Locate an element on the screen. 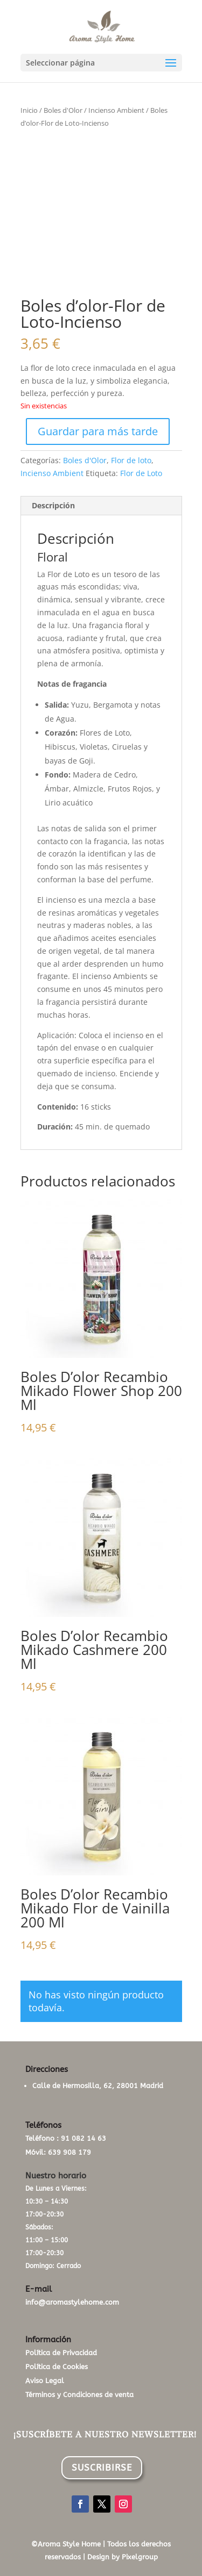 The height and width of the screenshot is (2576, 202). Términos y Condiciones de venta is located at coordinates (79, 2395).